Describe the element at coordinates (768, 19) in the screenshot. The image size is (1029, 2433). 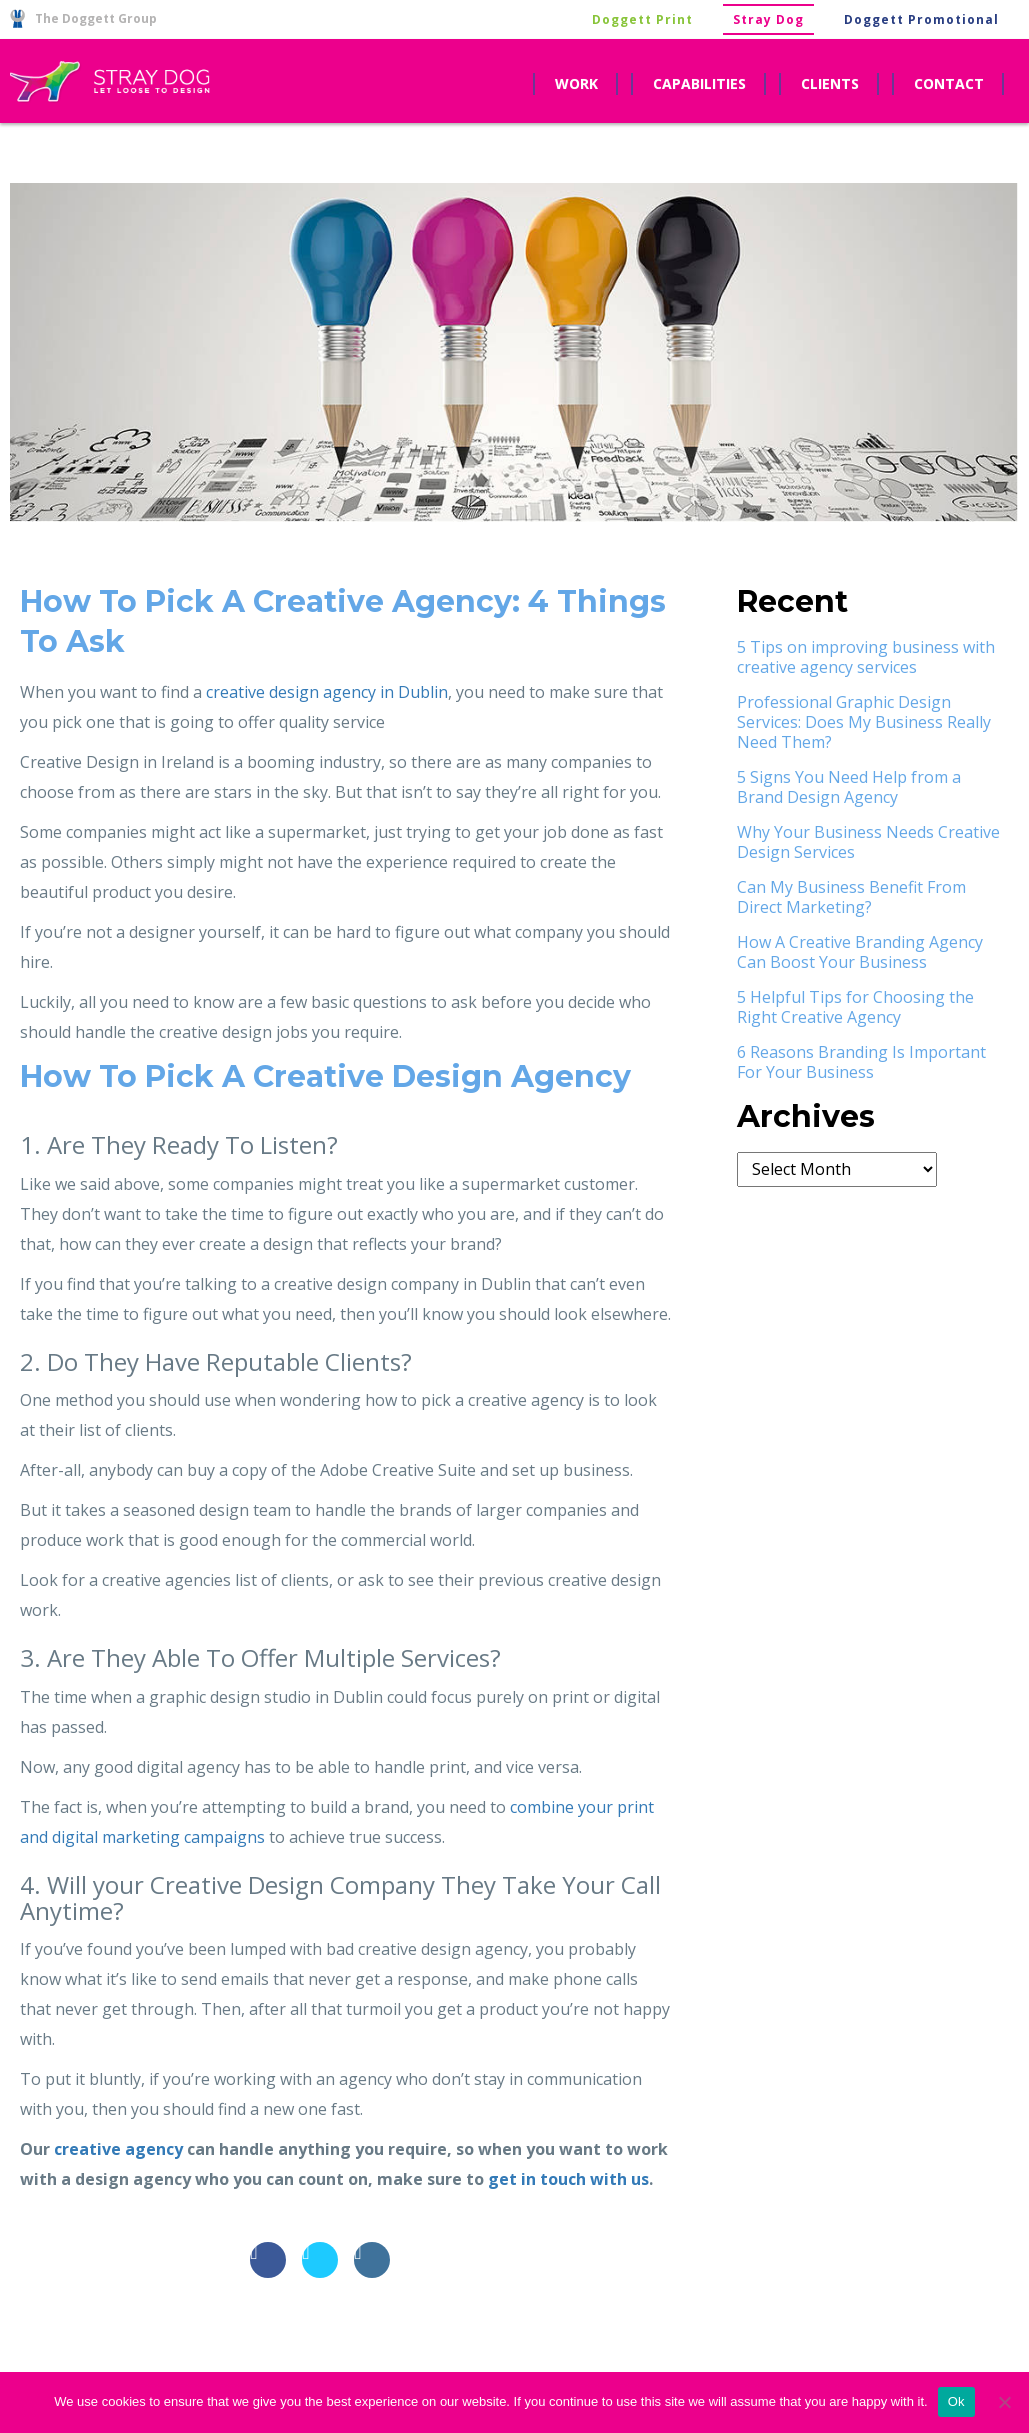
I see `Stray Dog` at that location.